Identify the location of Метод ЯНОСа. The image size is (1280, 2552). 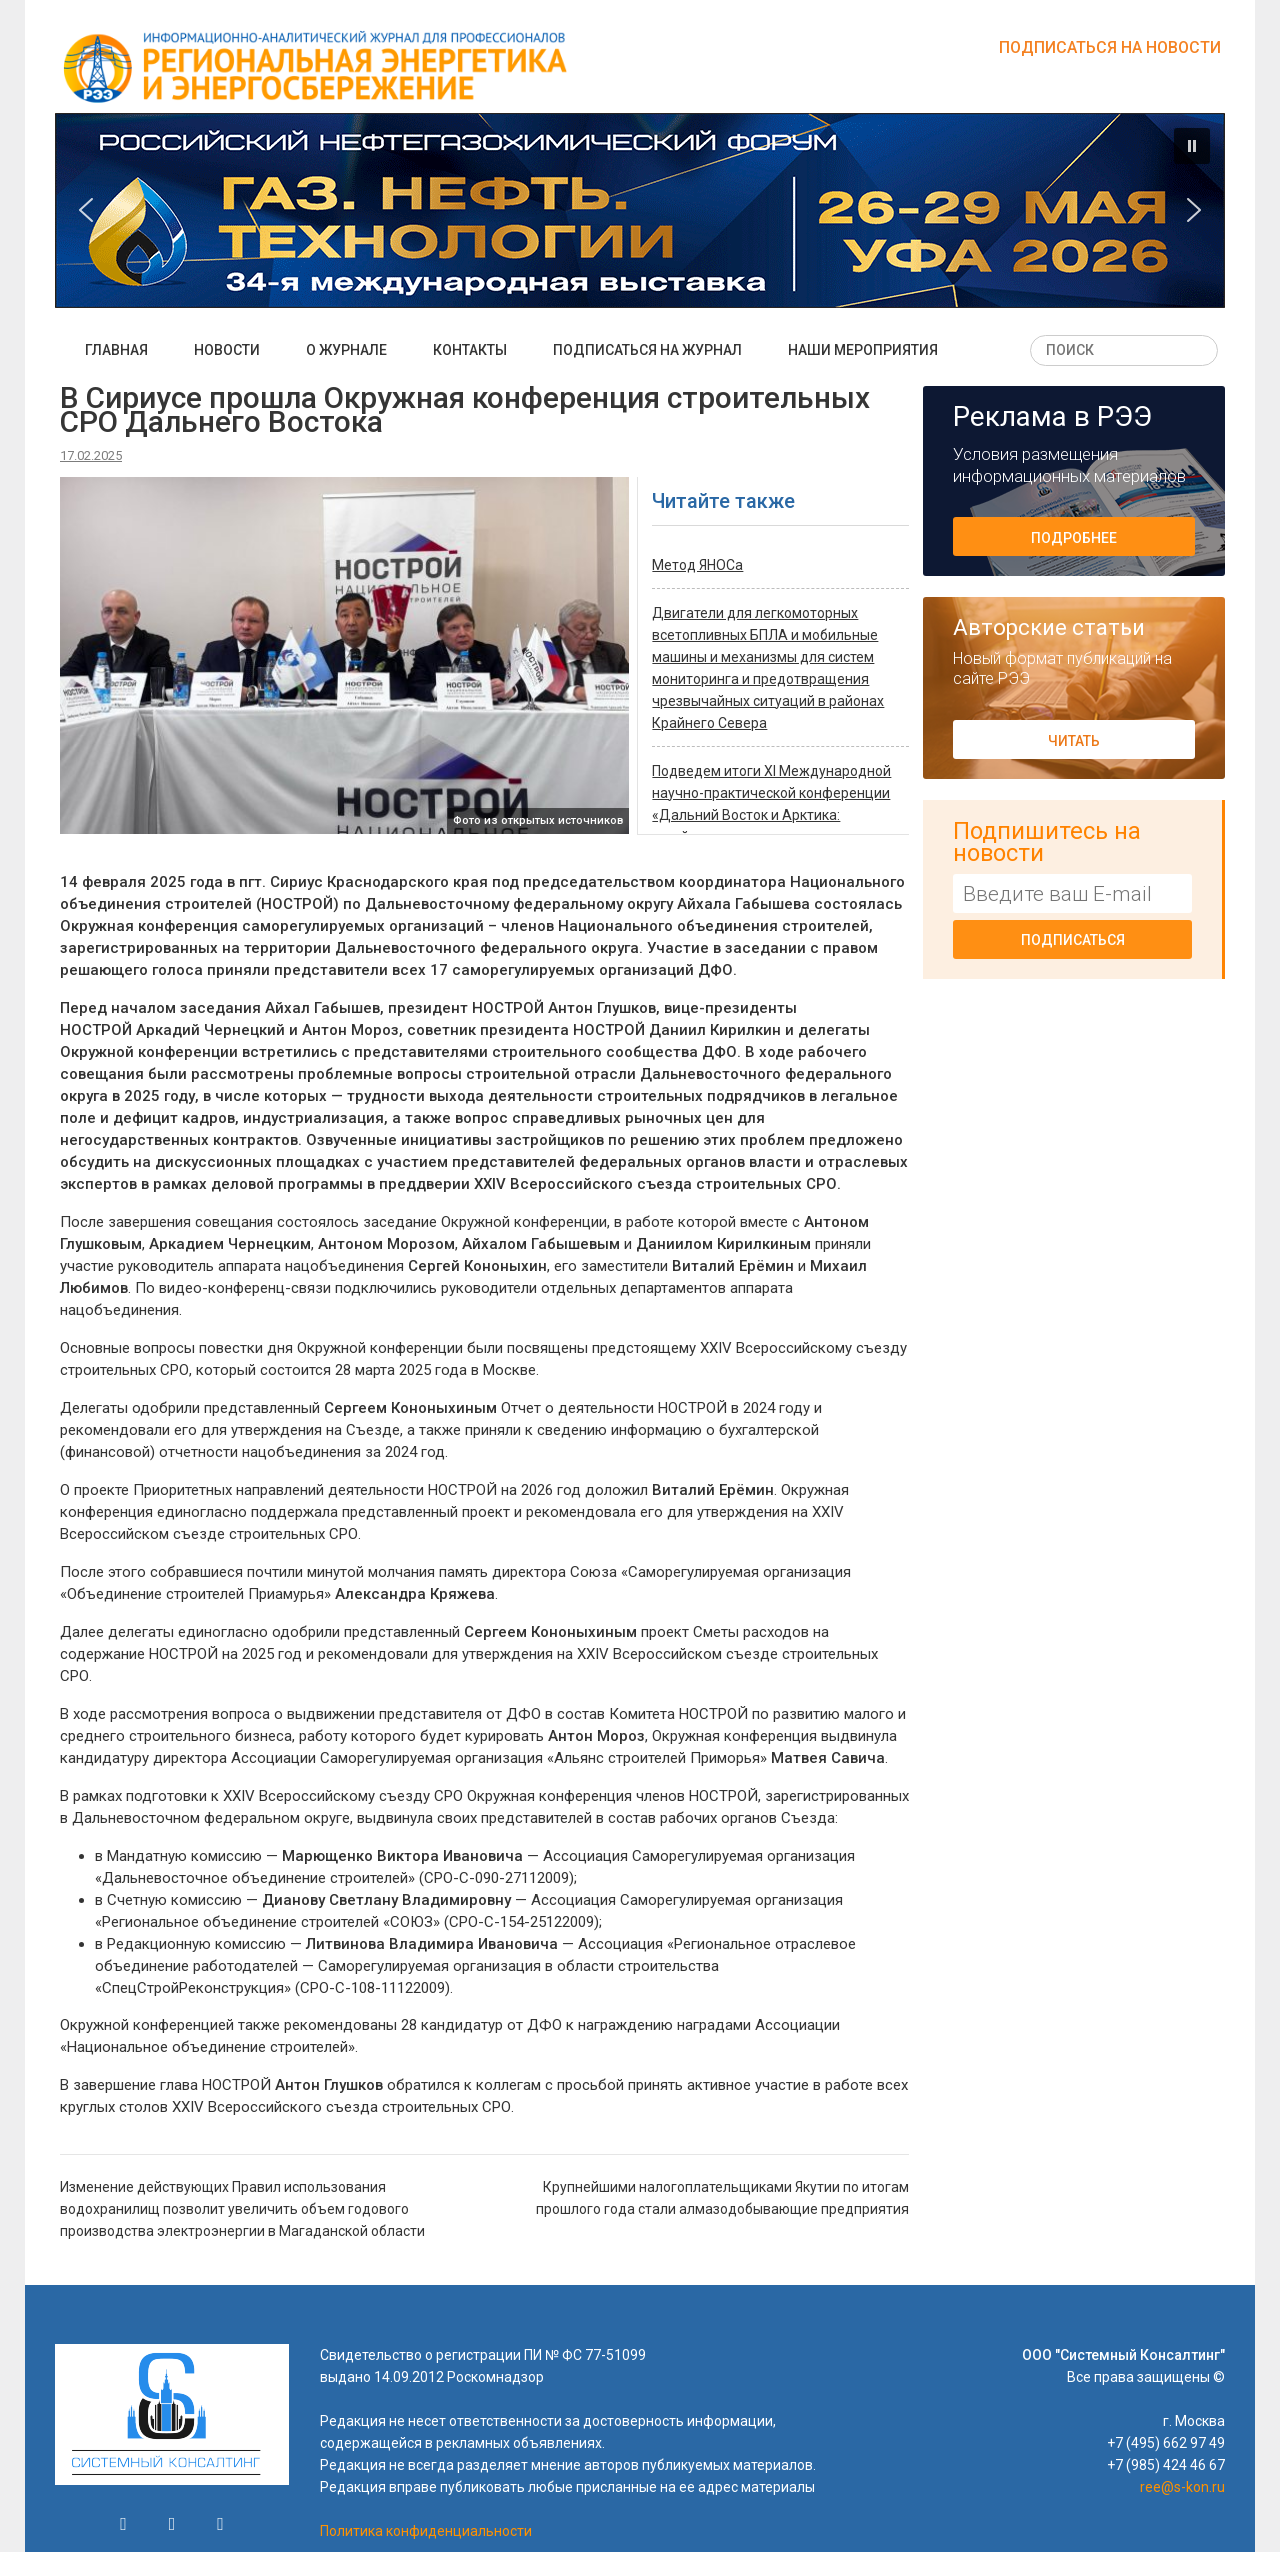
(697, 565).